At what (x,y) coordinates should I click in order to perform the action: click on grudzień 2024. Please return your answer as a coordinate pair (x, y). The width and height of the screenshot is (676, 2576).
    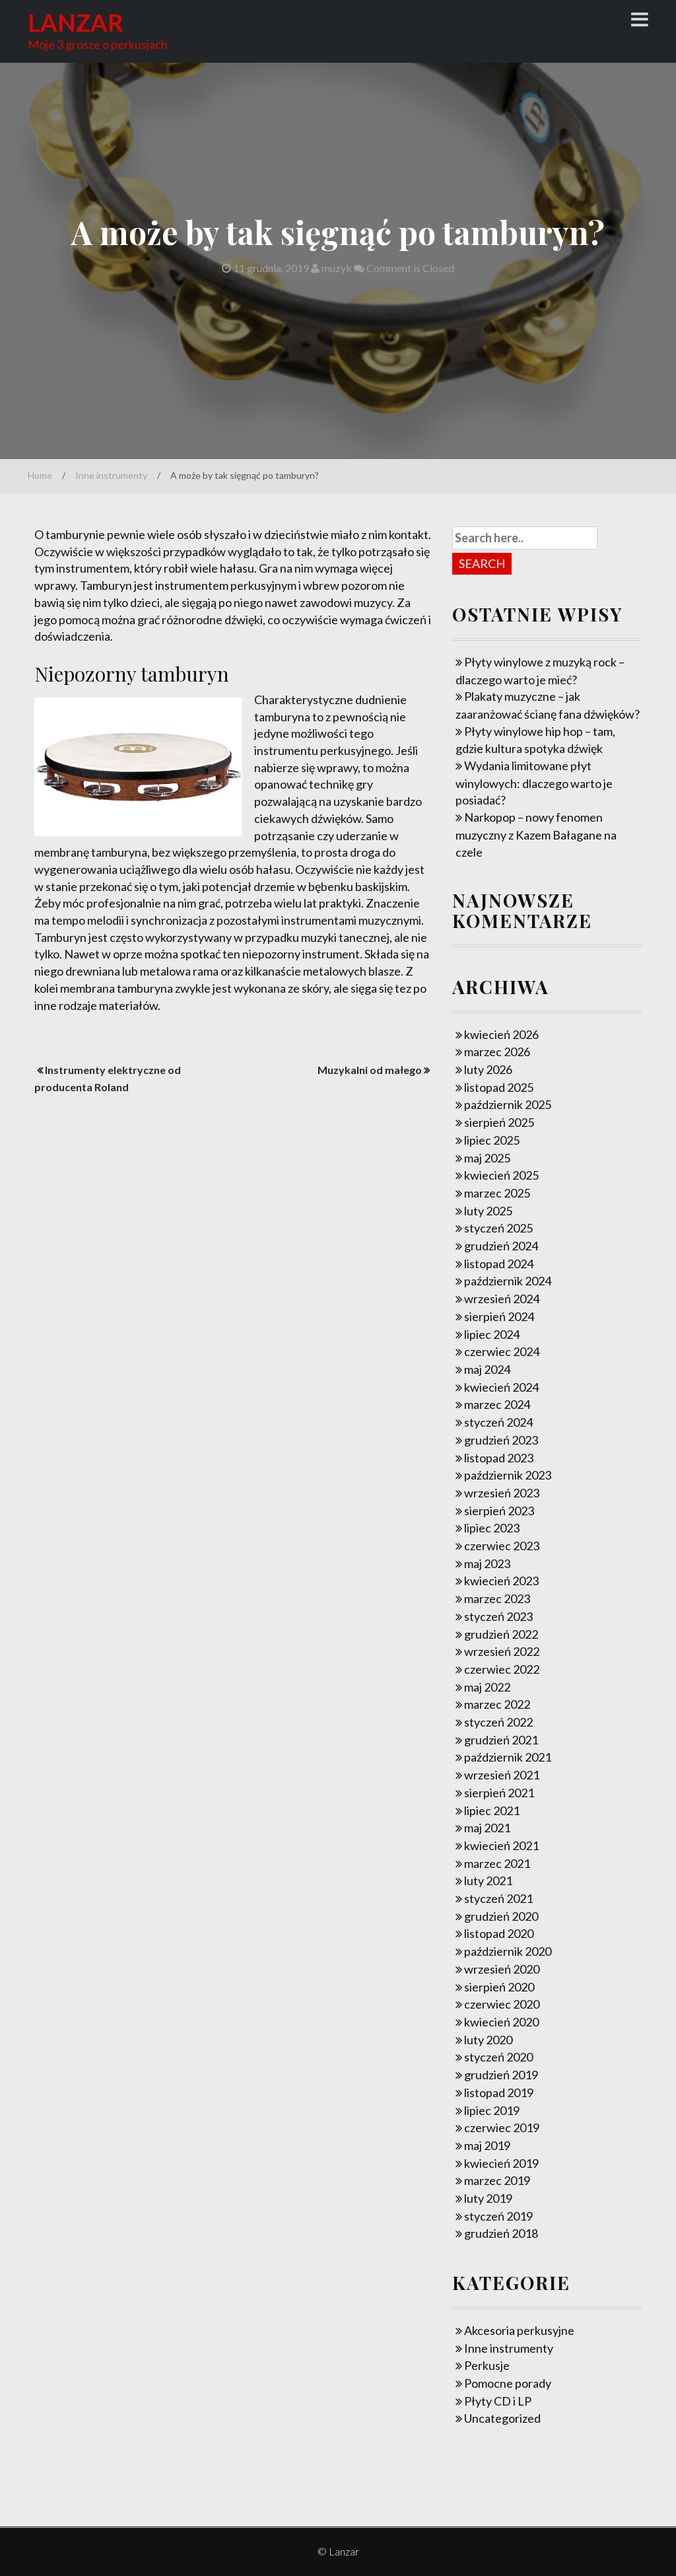
    Looking at the image, I should click on (501, 1245).